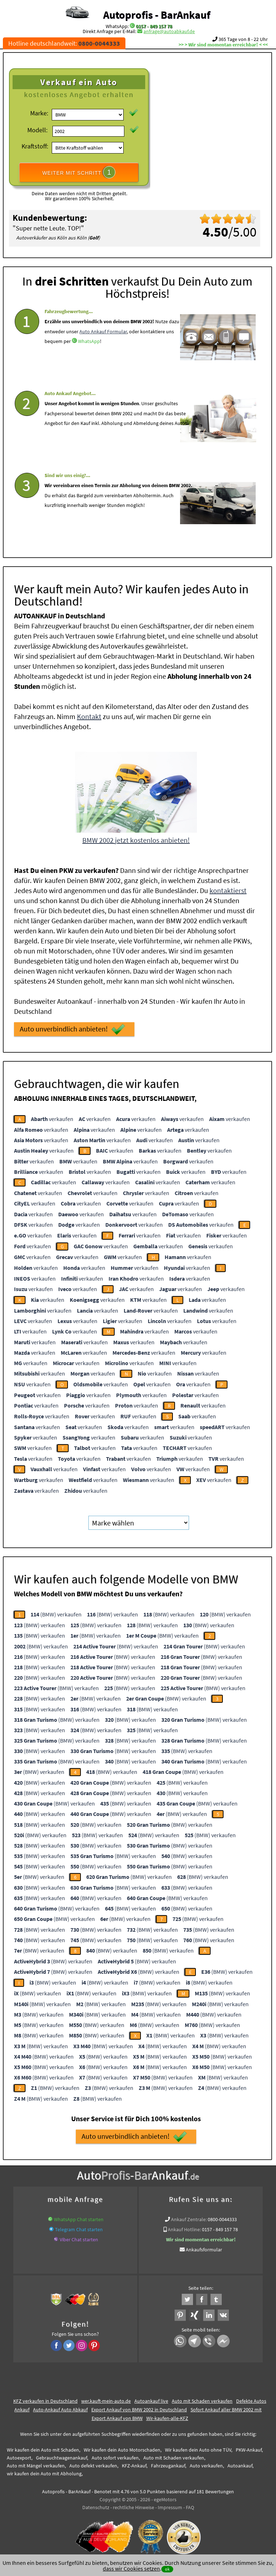 The height and width of the screenshot is (2576, 276). I want to click on verkaufen, so click(52, 1116).